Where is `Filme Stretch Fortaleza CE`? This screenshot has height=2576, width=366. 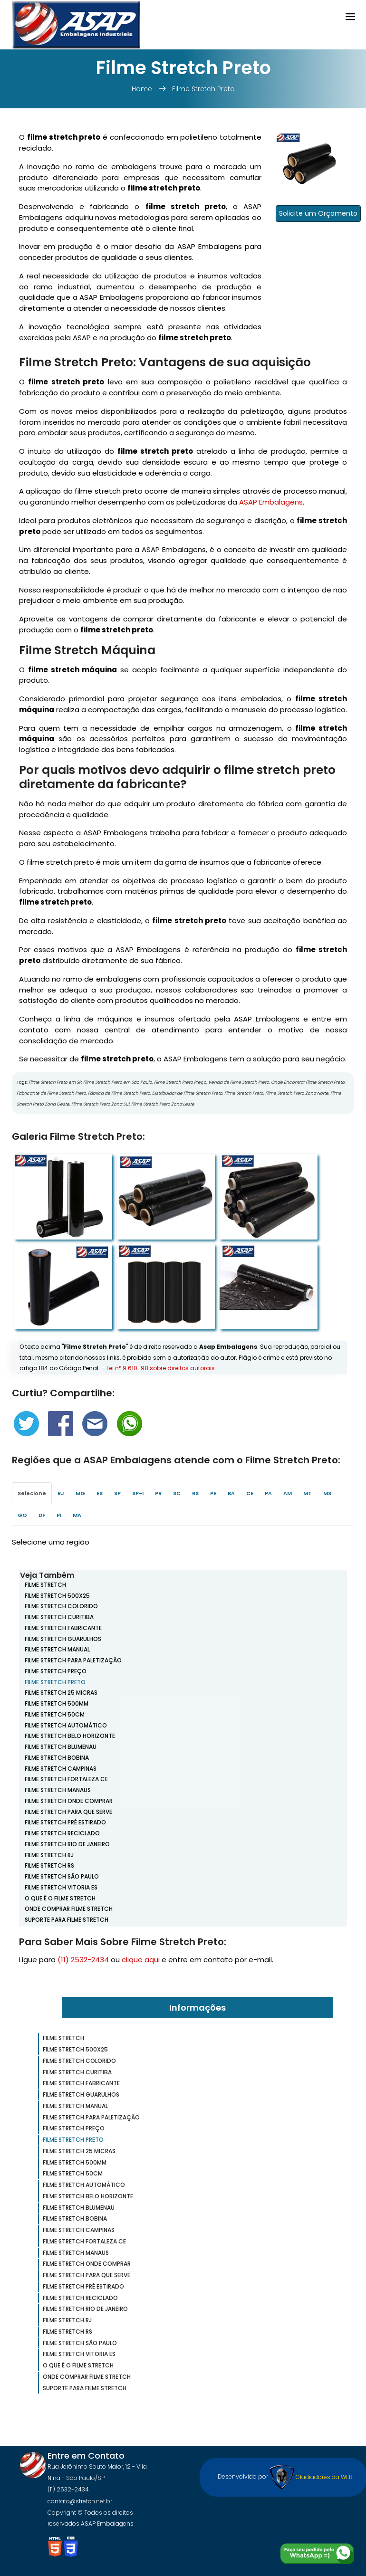
Filme Stretch Fortaleza CE is located at coordinates (66, 1779).